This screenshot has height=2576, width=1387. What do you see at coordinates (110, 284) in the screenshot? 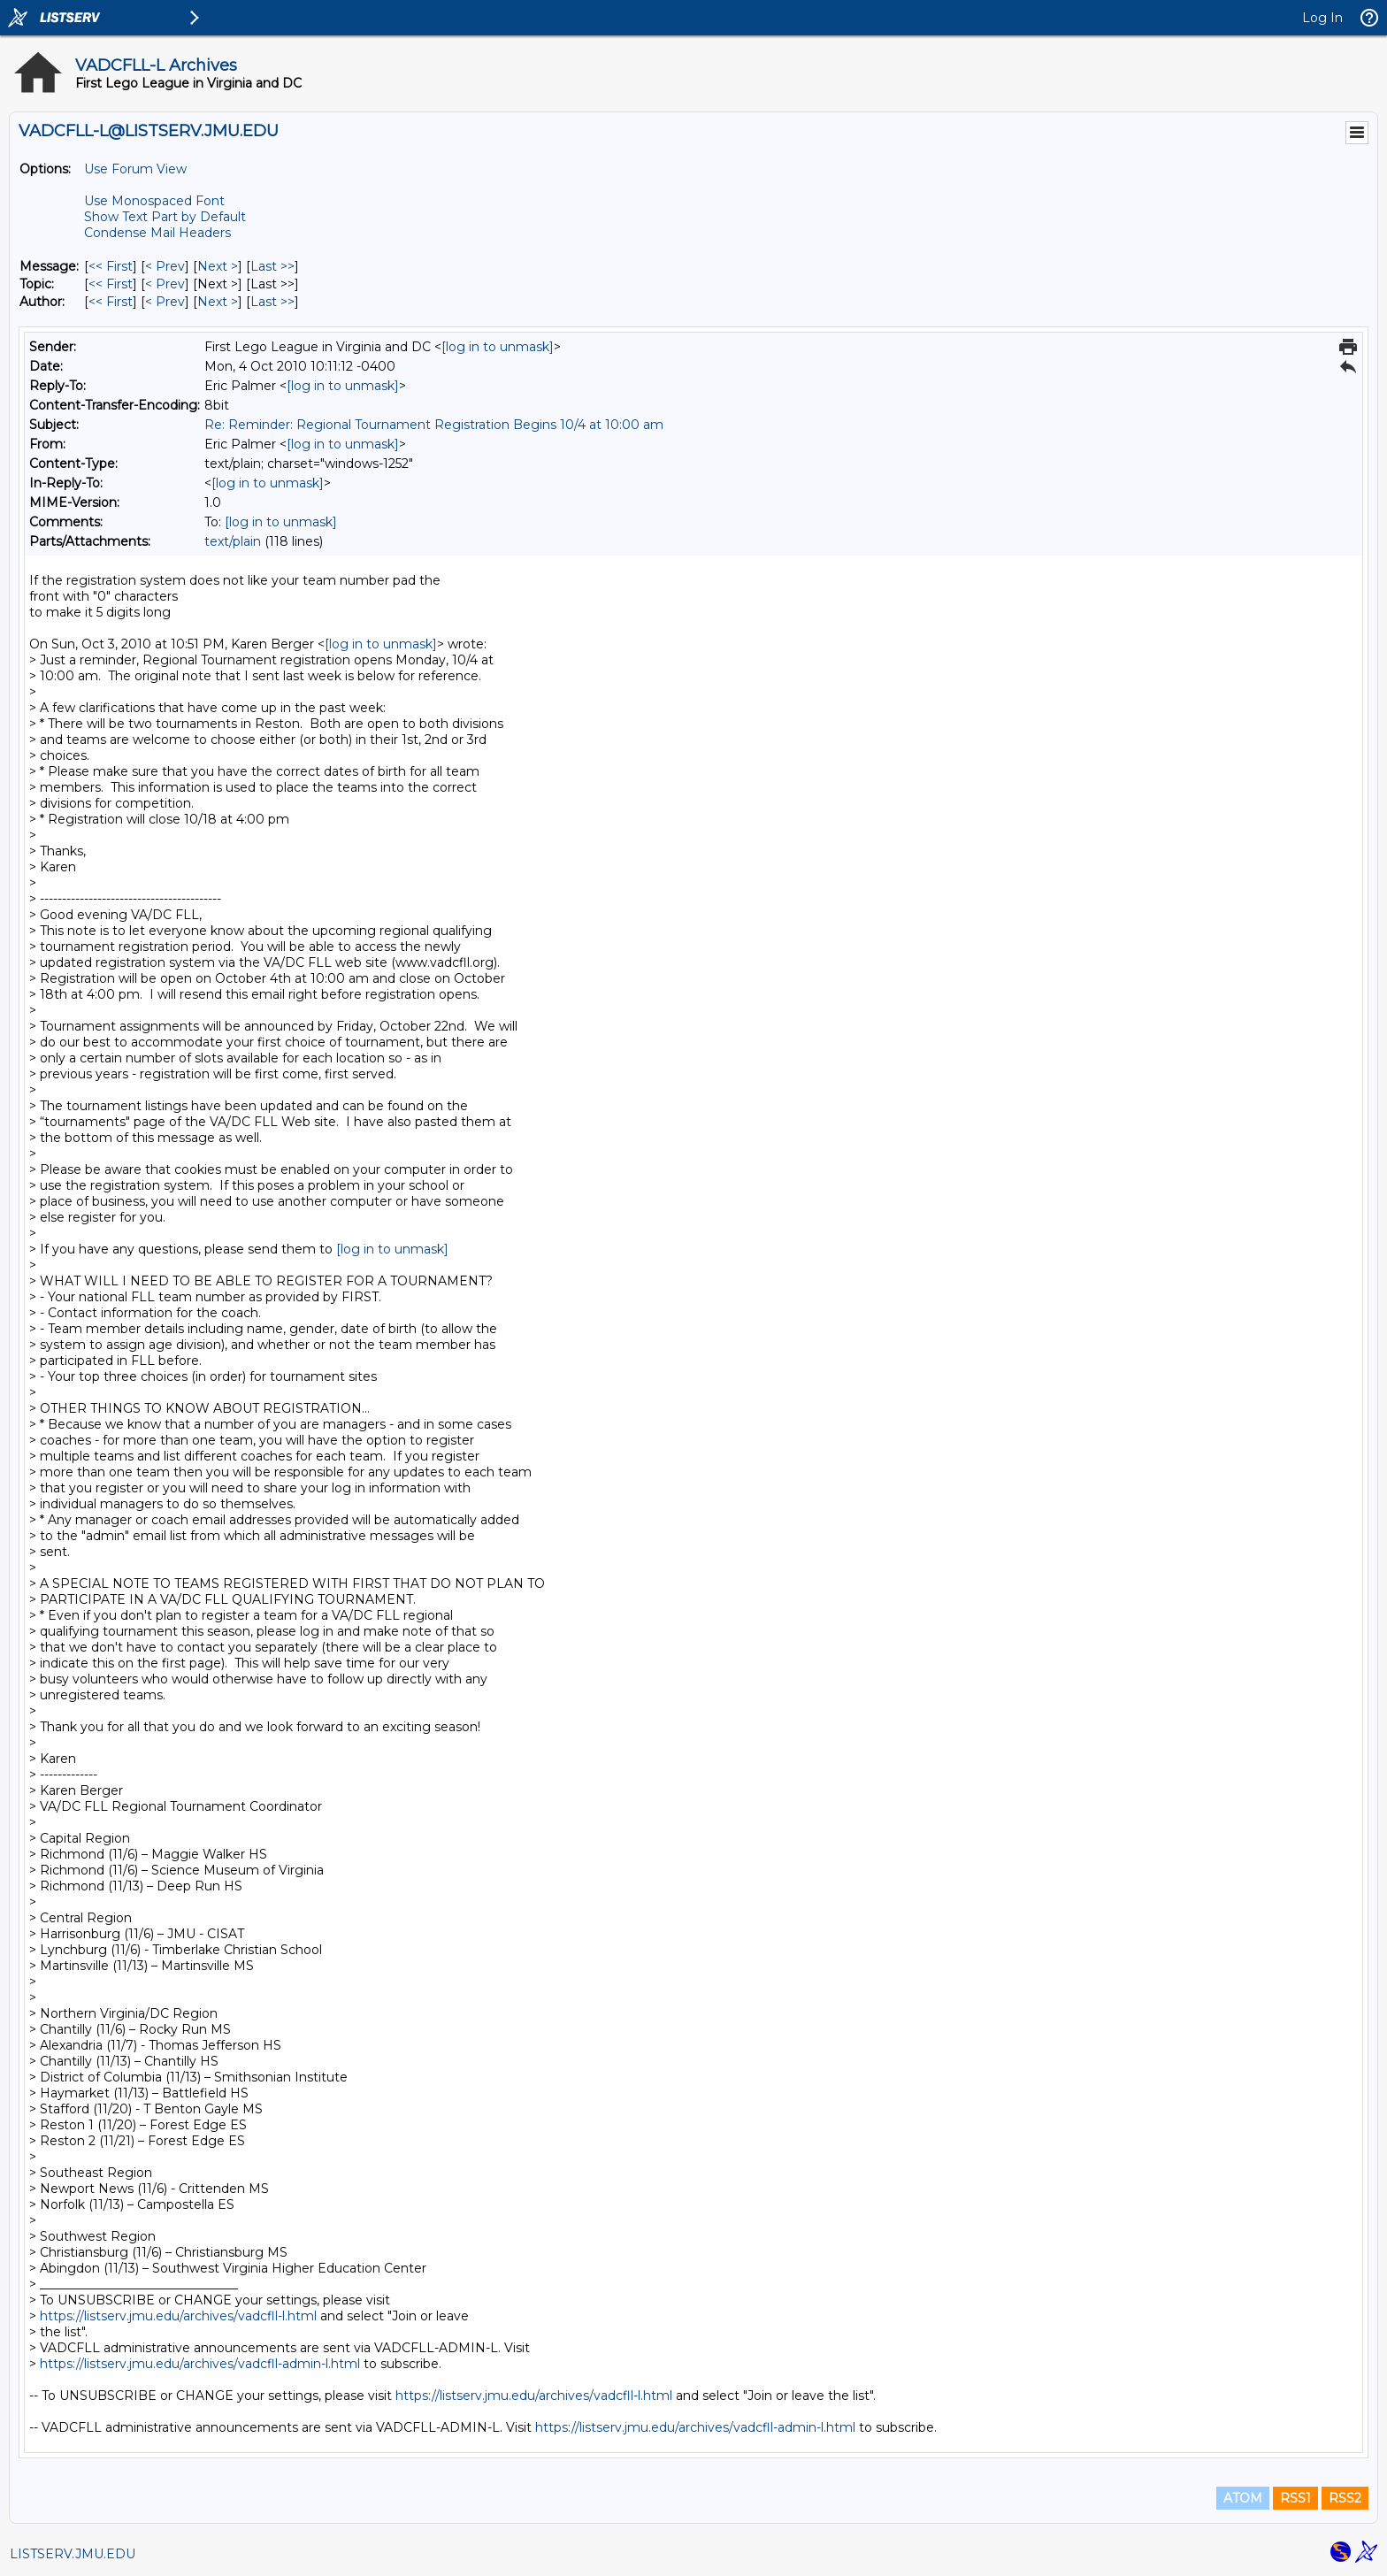
I see `<< First [First Message By Topic]` at bounding box center [110, 284].